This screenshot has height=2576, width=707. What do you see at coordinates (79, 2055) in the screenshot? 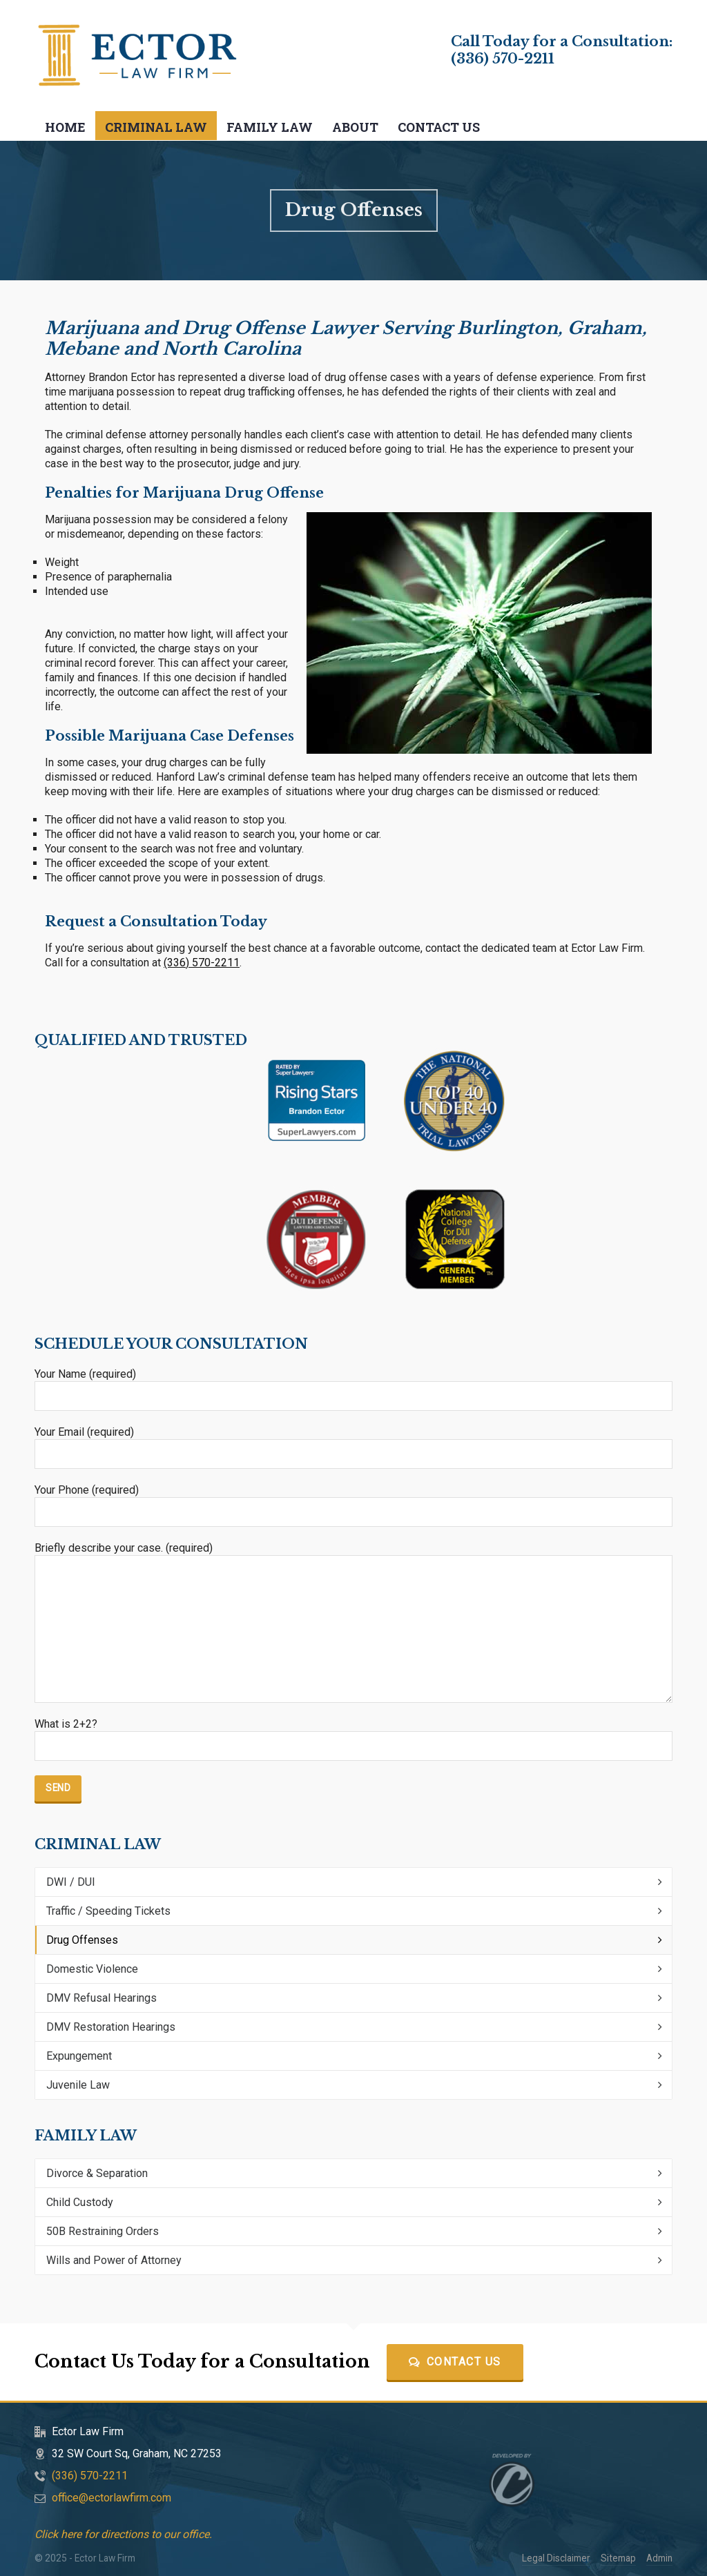
I see `Expungement` at bounding box center [79, 2055].